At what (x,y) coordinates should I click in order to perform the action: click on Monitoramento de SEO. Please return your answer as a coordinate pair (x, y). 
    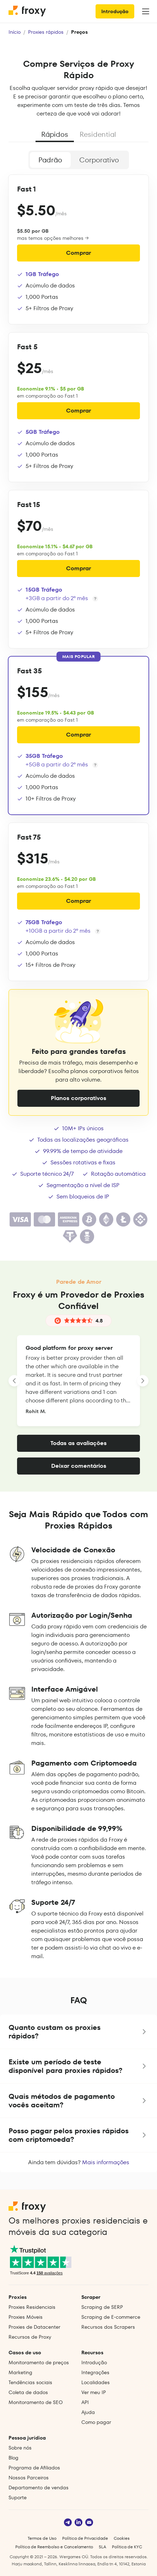
    Looking at the image, I should click on (36, 2402).